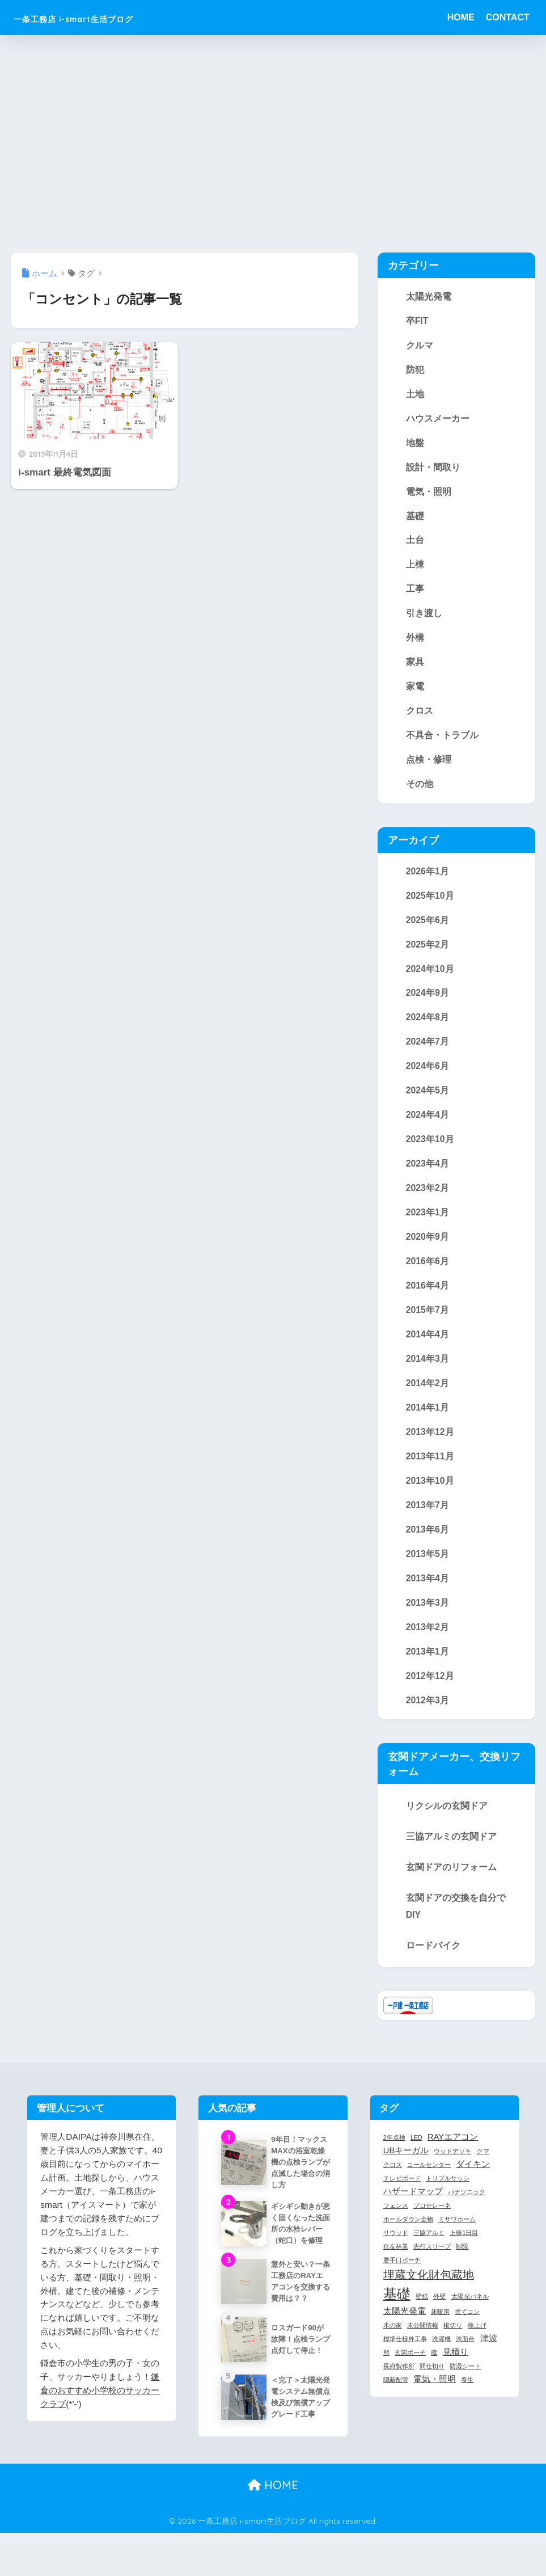  What do you see at coordinates (437, 421) in the screenshot?
I see `ハウスメーカー` at bounding box center [437, 421].